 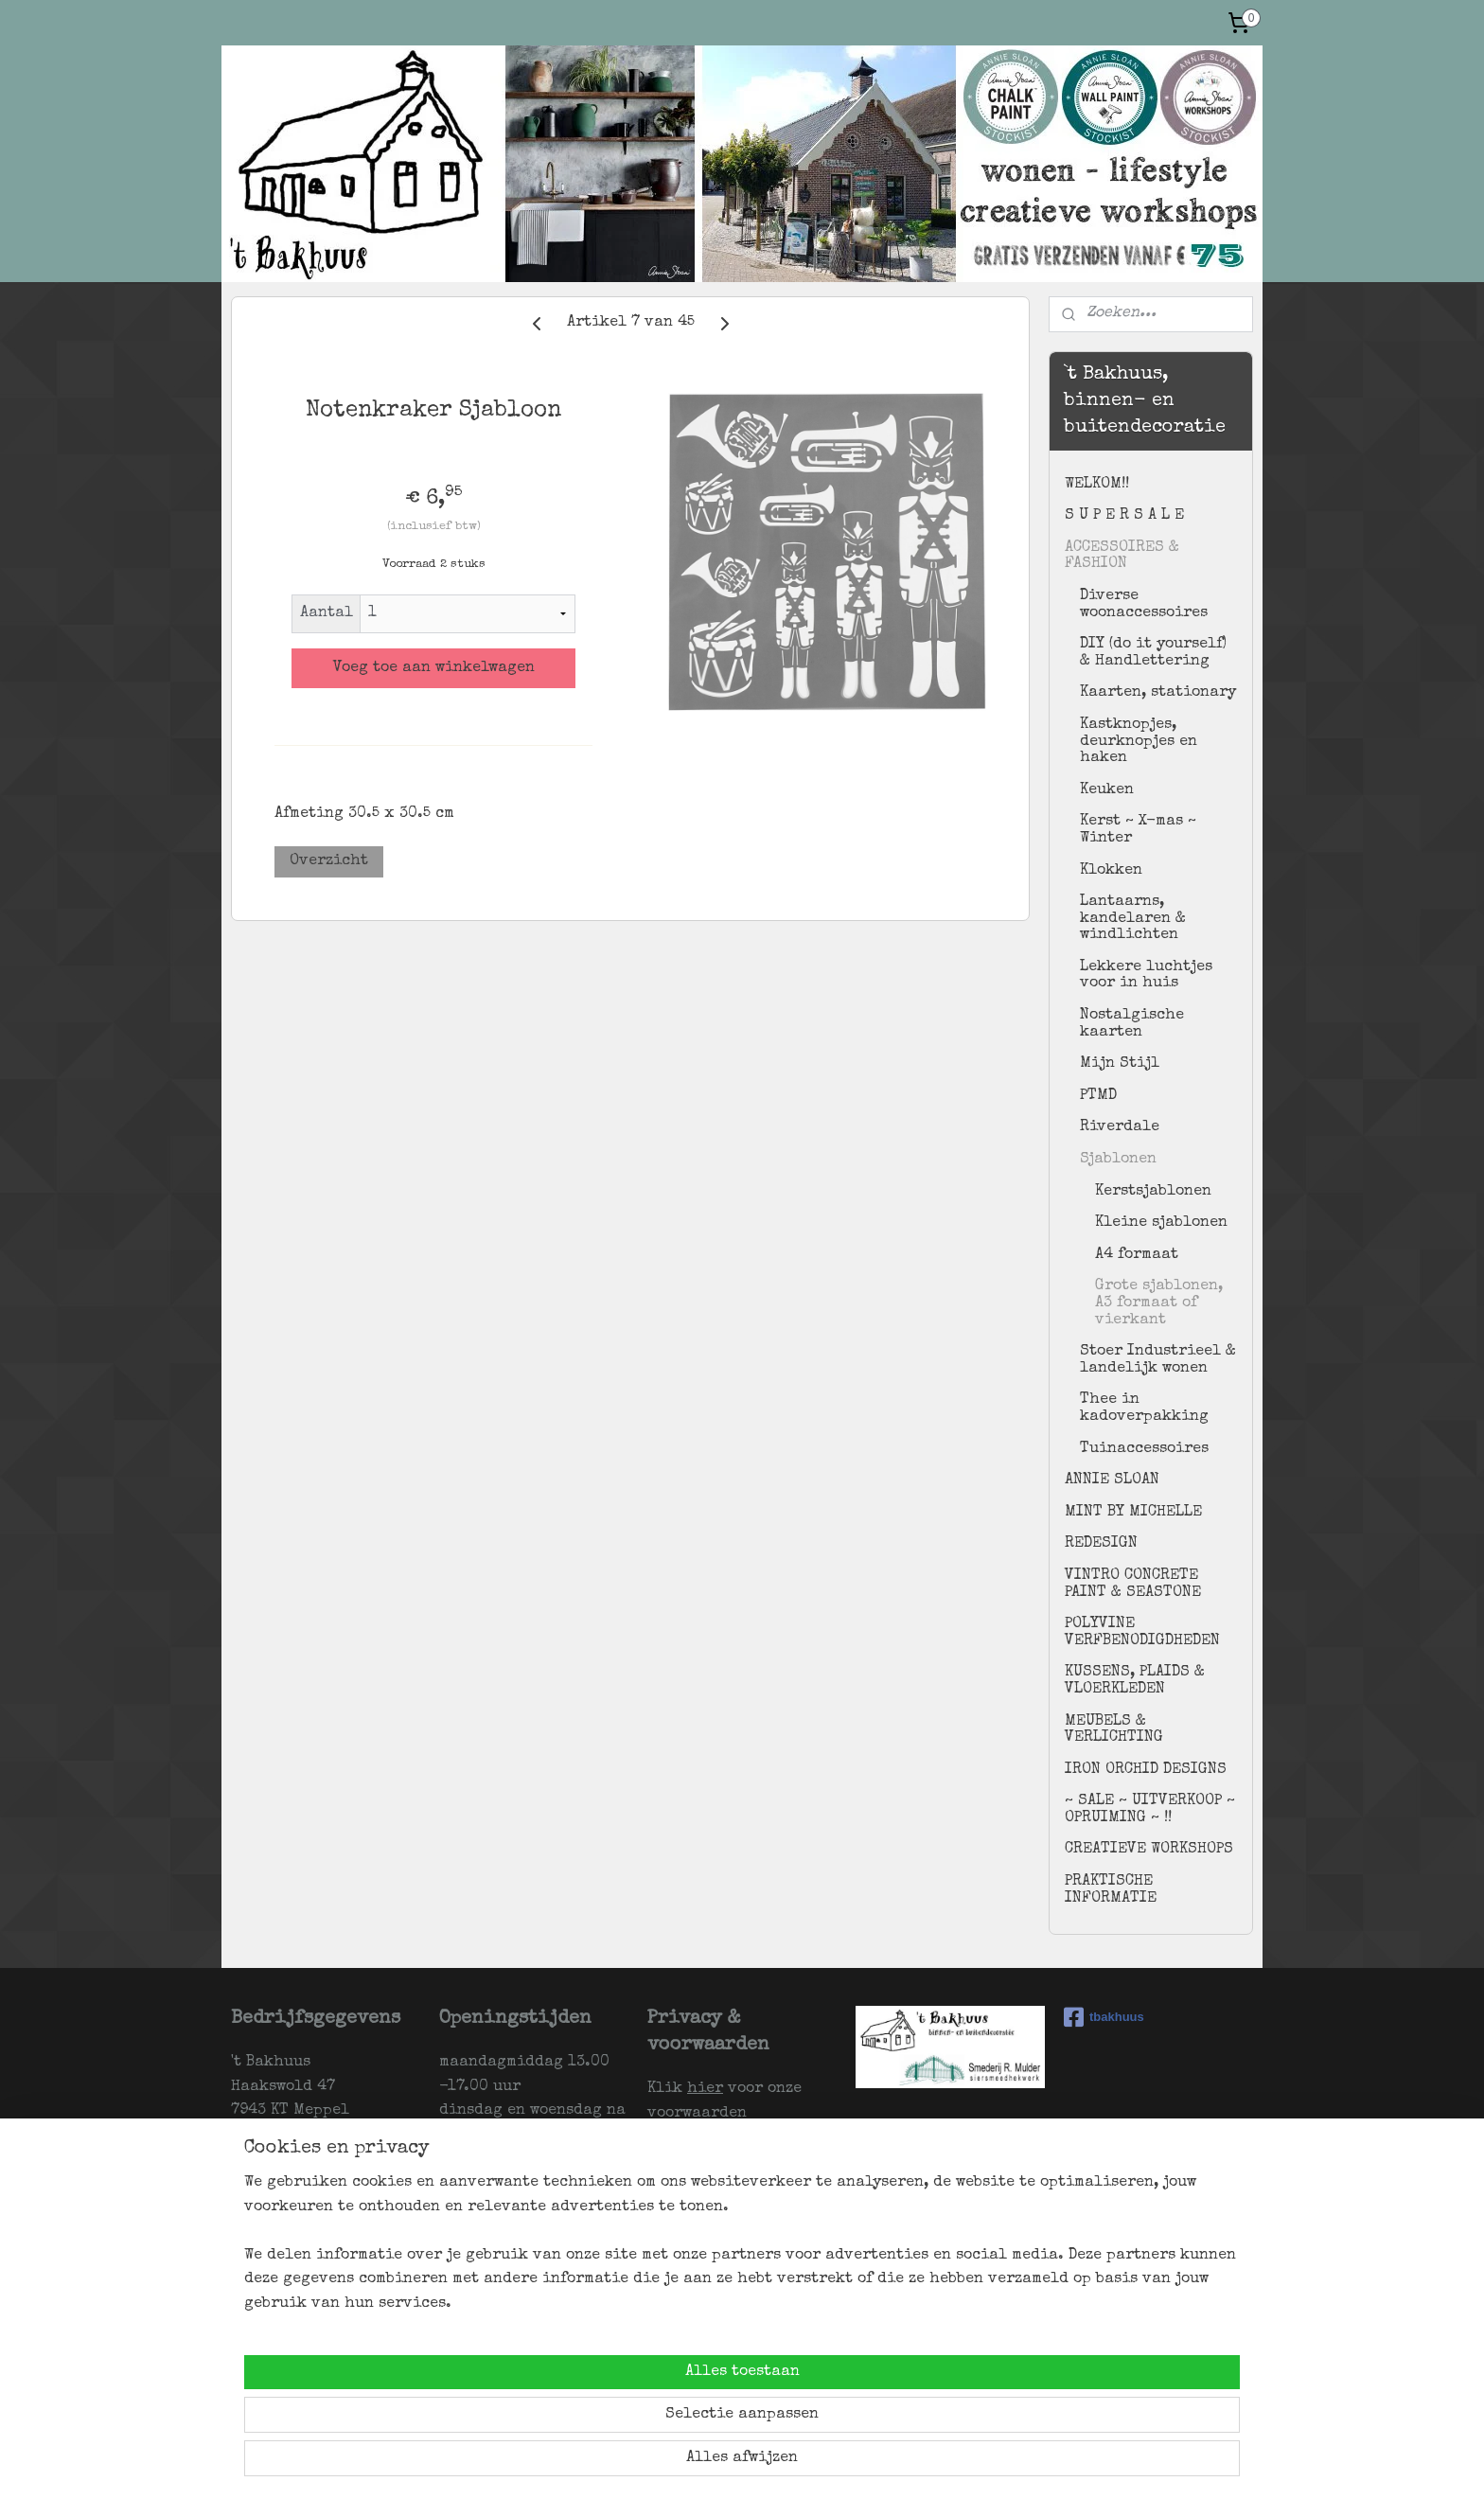 I want to click on ~ SALE ~ UITVERKOOP ~ OPRUIMING ~ !!, so click(x=1150, y=1810).